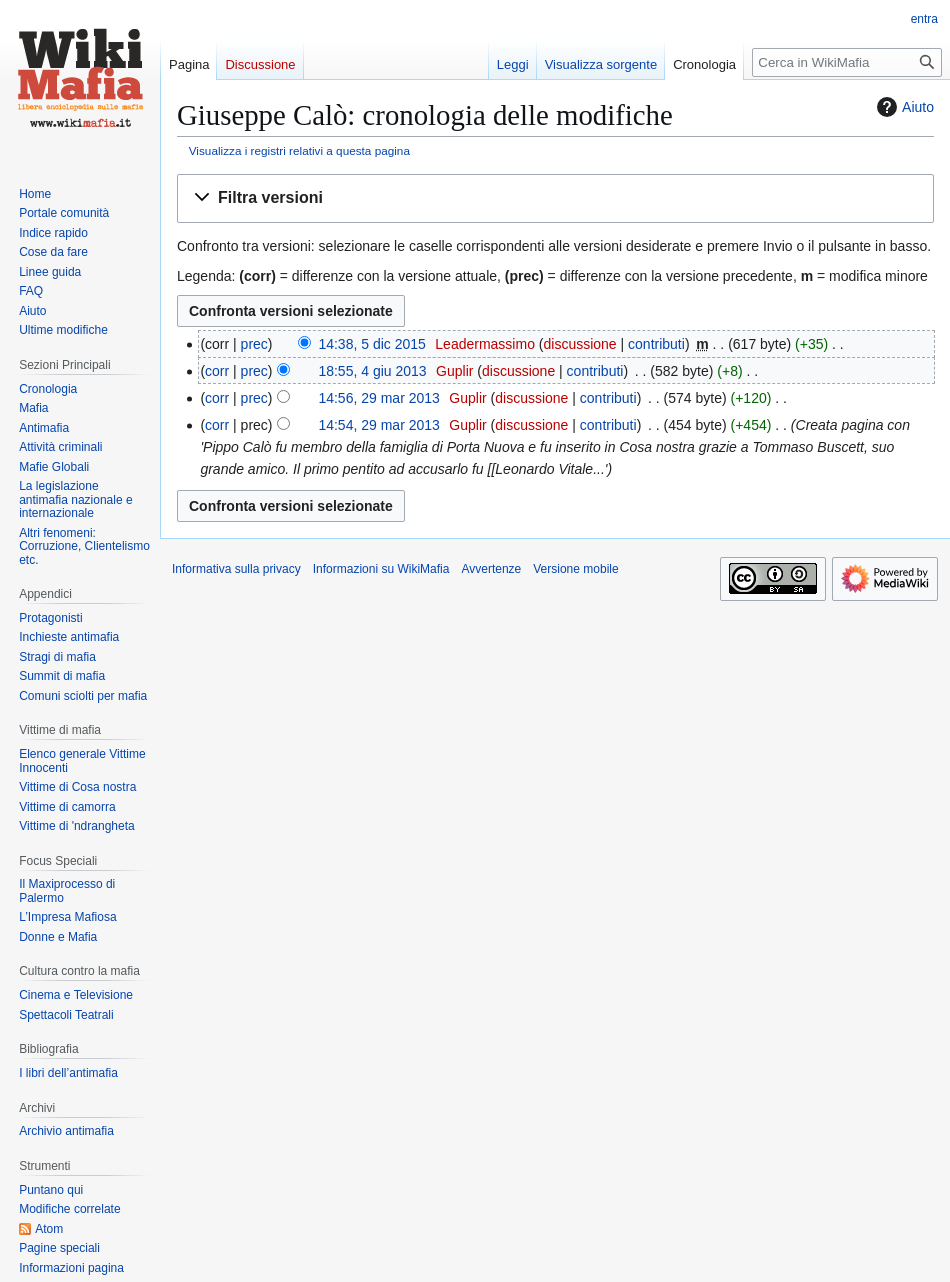 This screenshot has height=1282, width=950. I want to click on 18:55, 4 giu 2013, so click(372, 371).